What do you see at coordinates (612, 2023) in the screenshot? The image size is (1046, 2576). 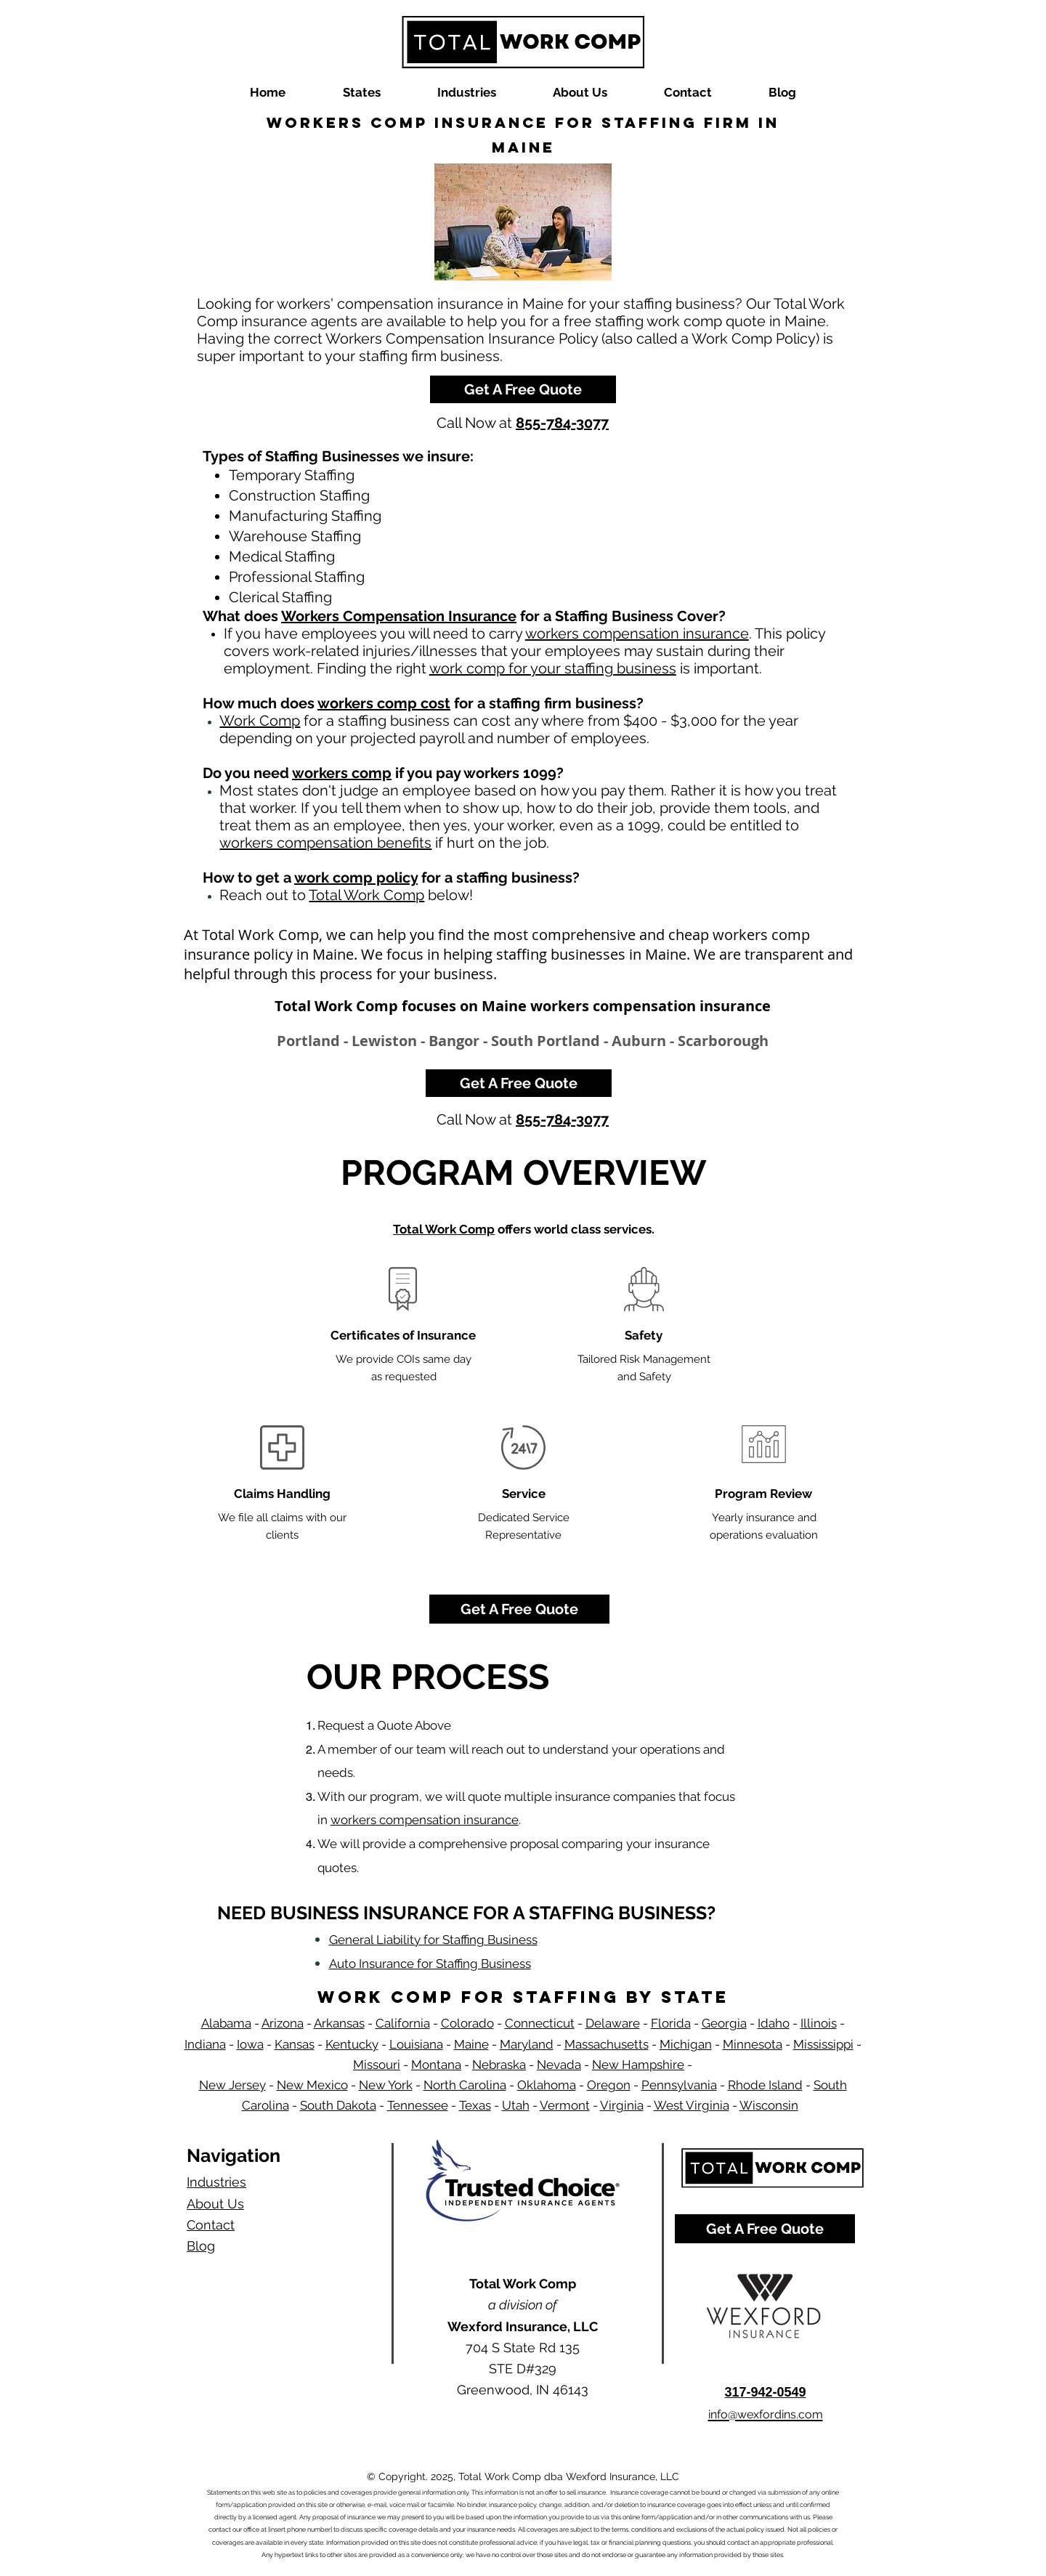 I see `Delaware` at bounding box center [612, 2023].